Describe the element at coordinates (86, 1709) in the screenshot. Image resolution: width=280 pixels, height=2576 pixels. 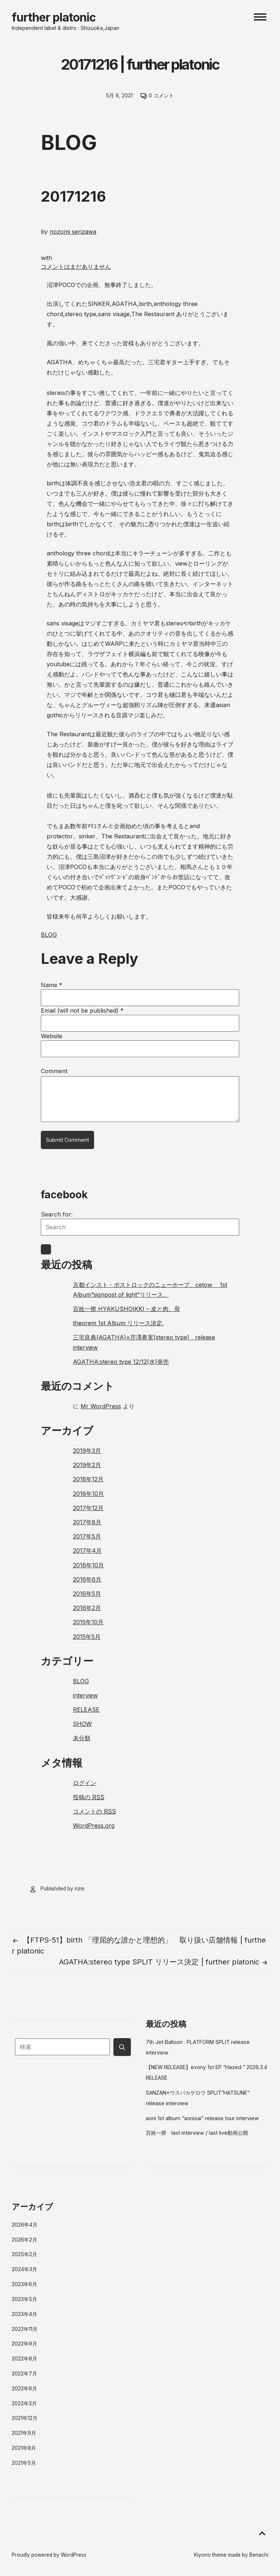
I see `RELEASE` at that location.